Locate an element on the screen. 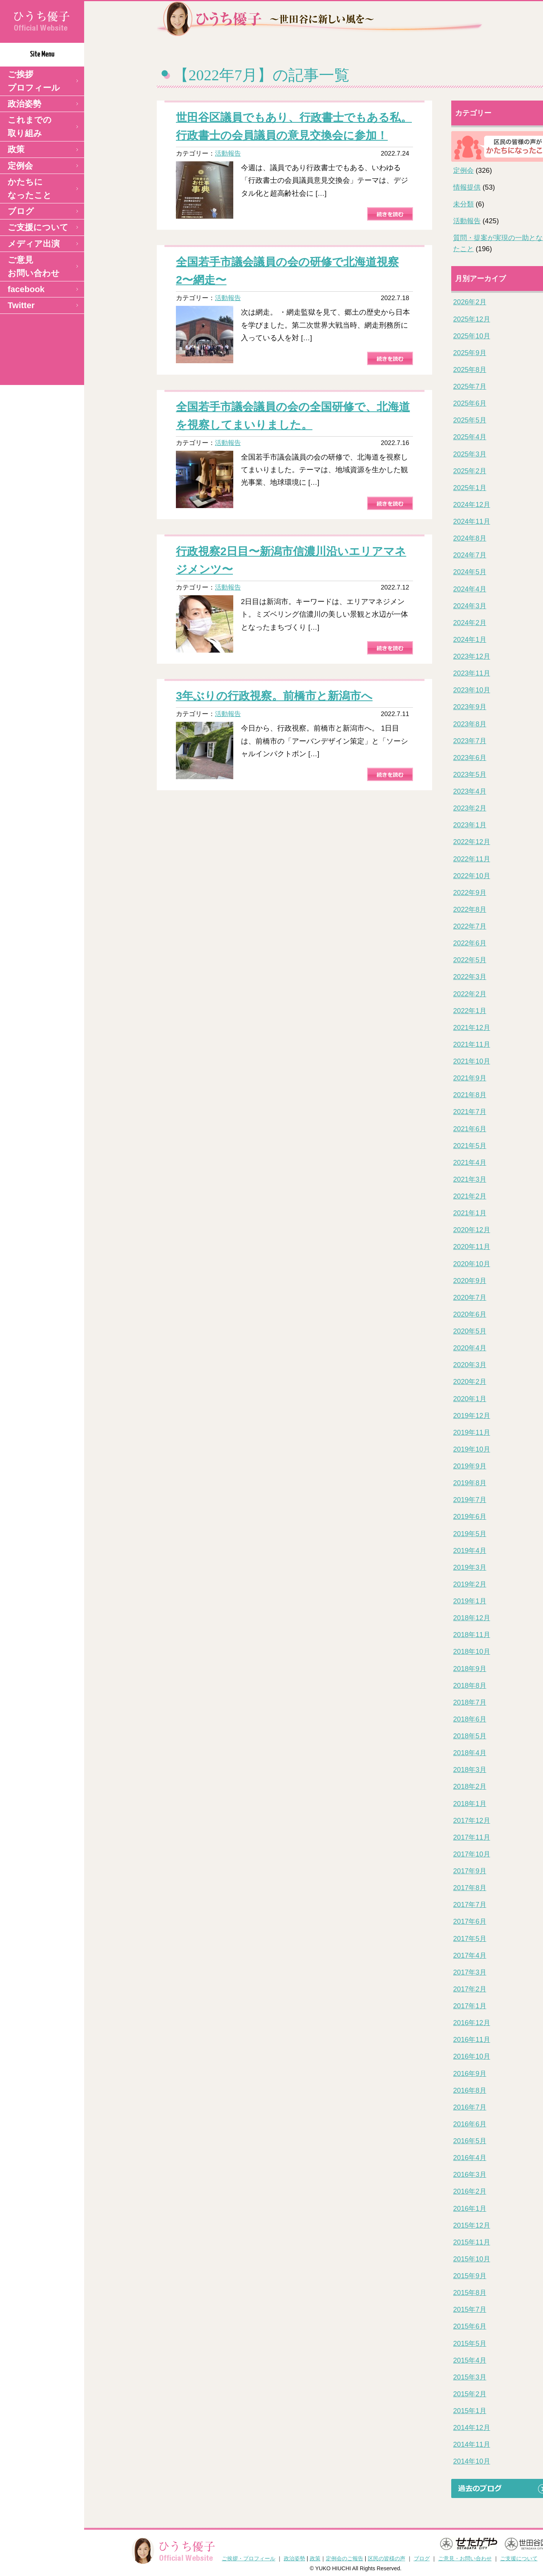  3年ぶりの行政視察。前橋市と新潟市へ is located at coordinates (274, 695).